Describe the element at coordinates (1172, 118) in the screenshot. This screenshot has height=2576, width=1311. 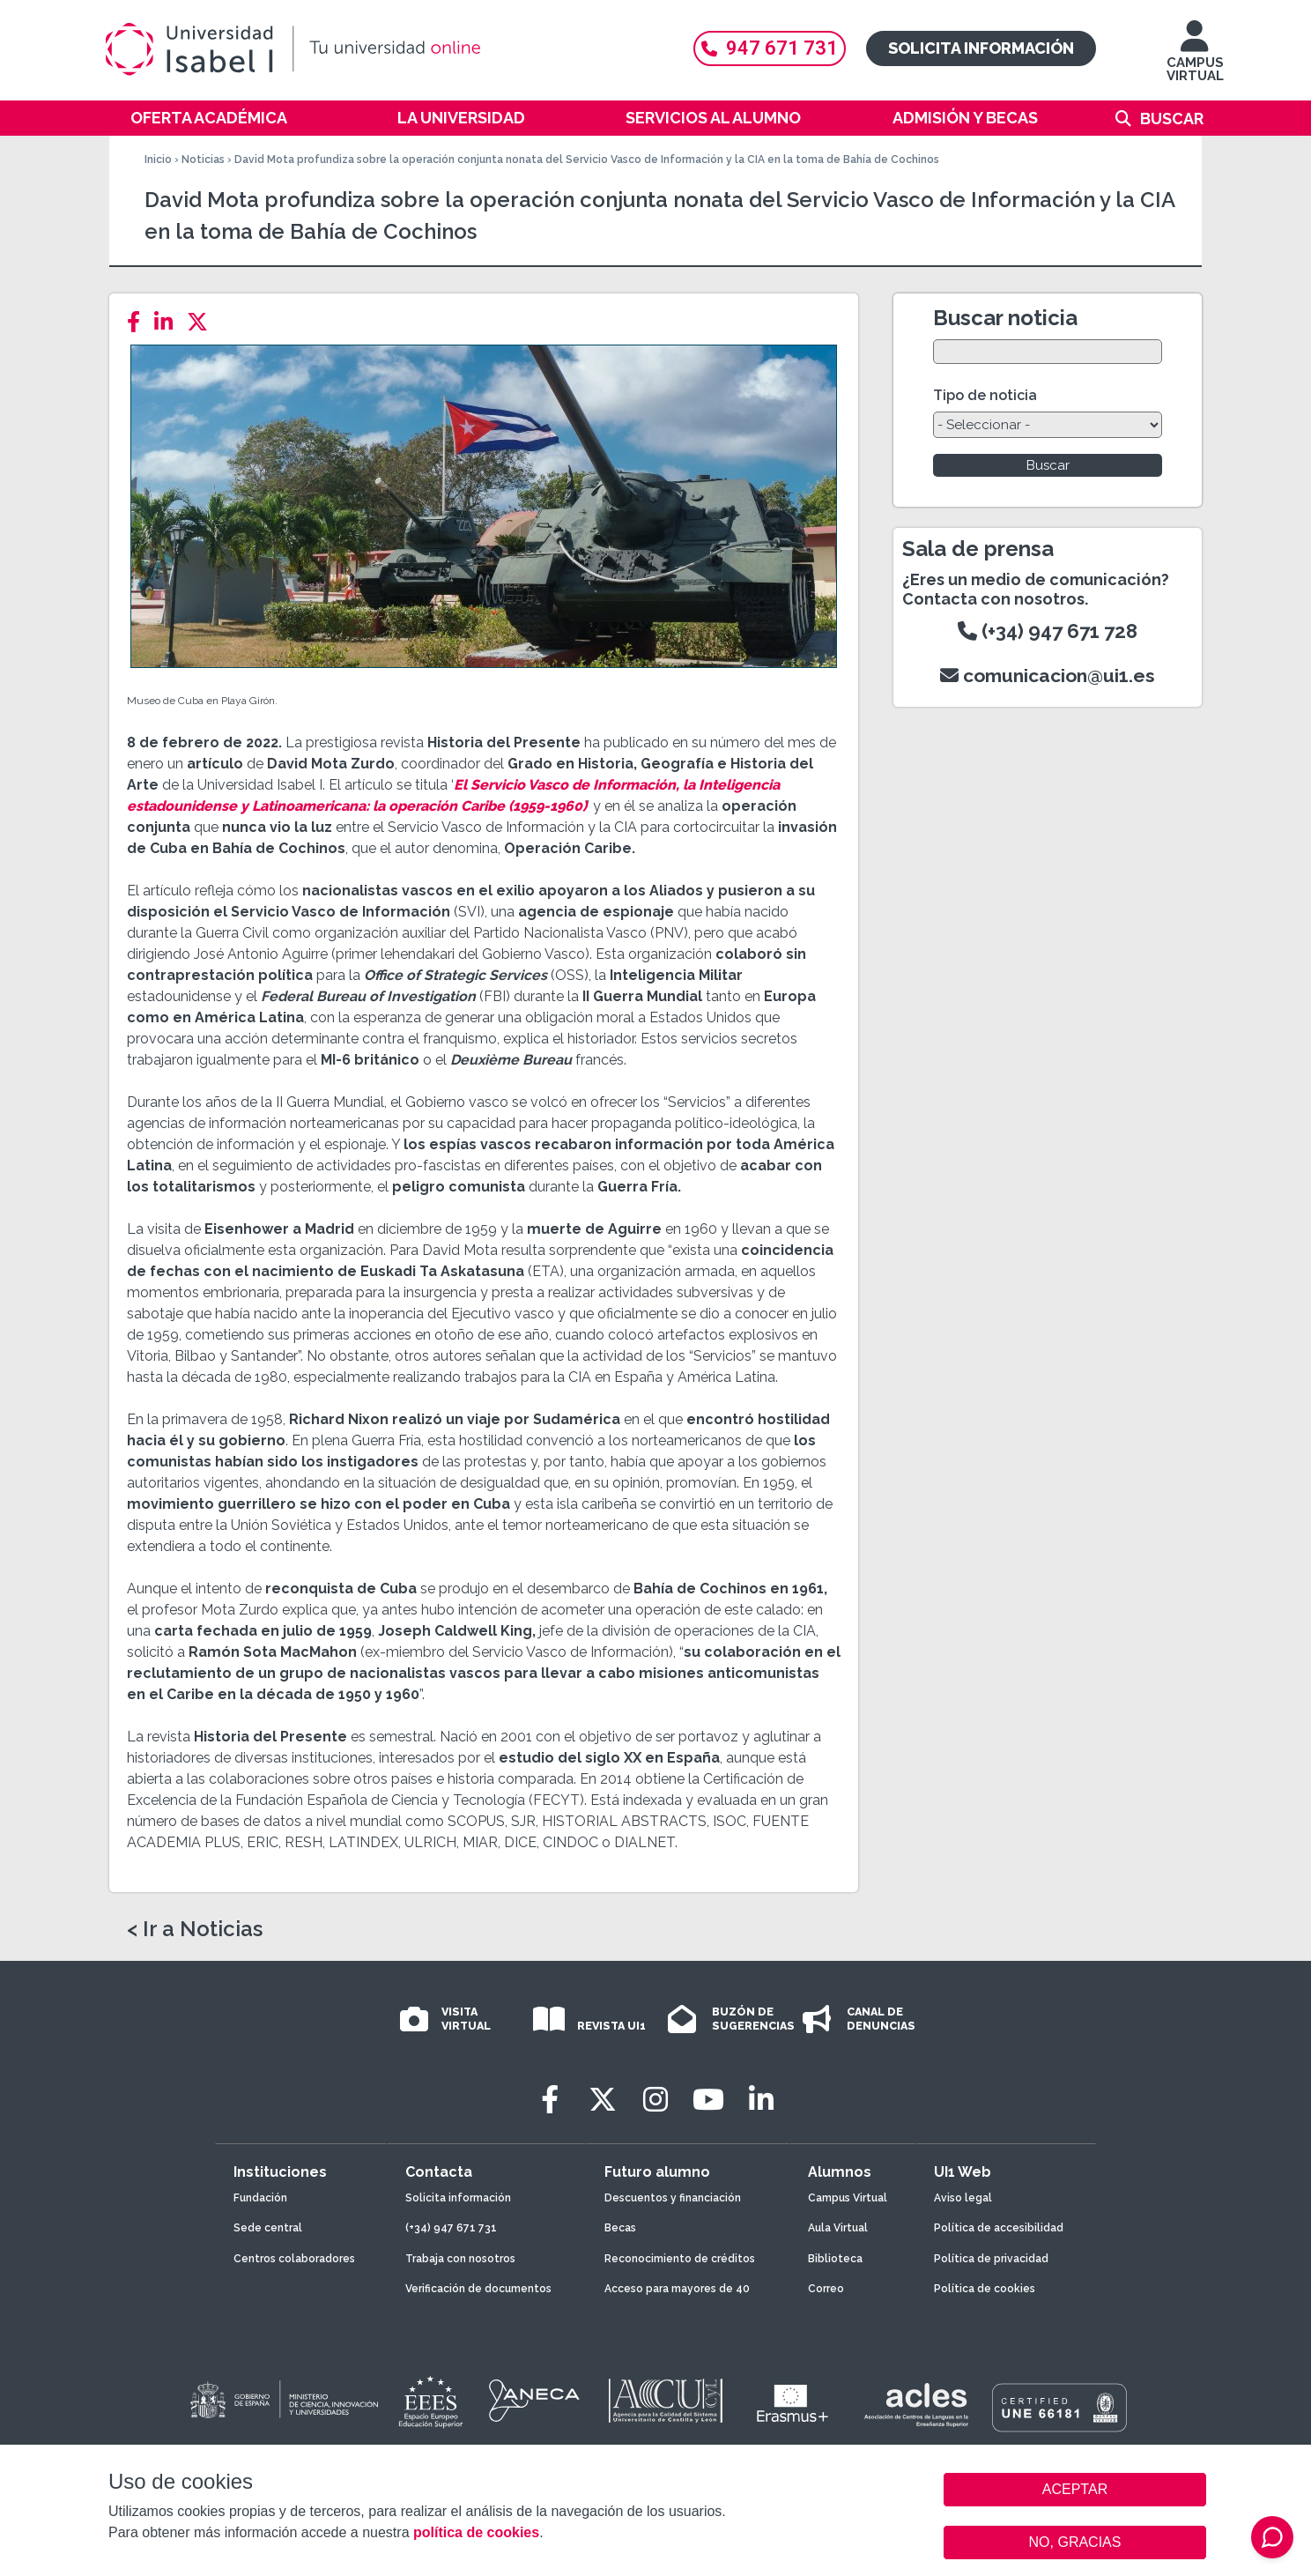
I see `Buscar` at that location.